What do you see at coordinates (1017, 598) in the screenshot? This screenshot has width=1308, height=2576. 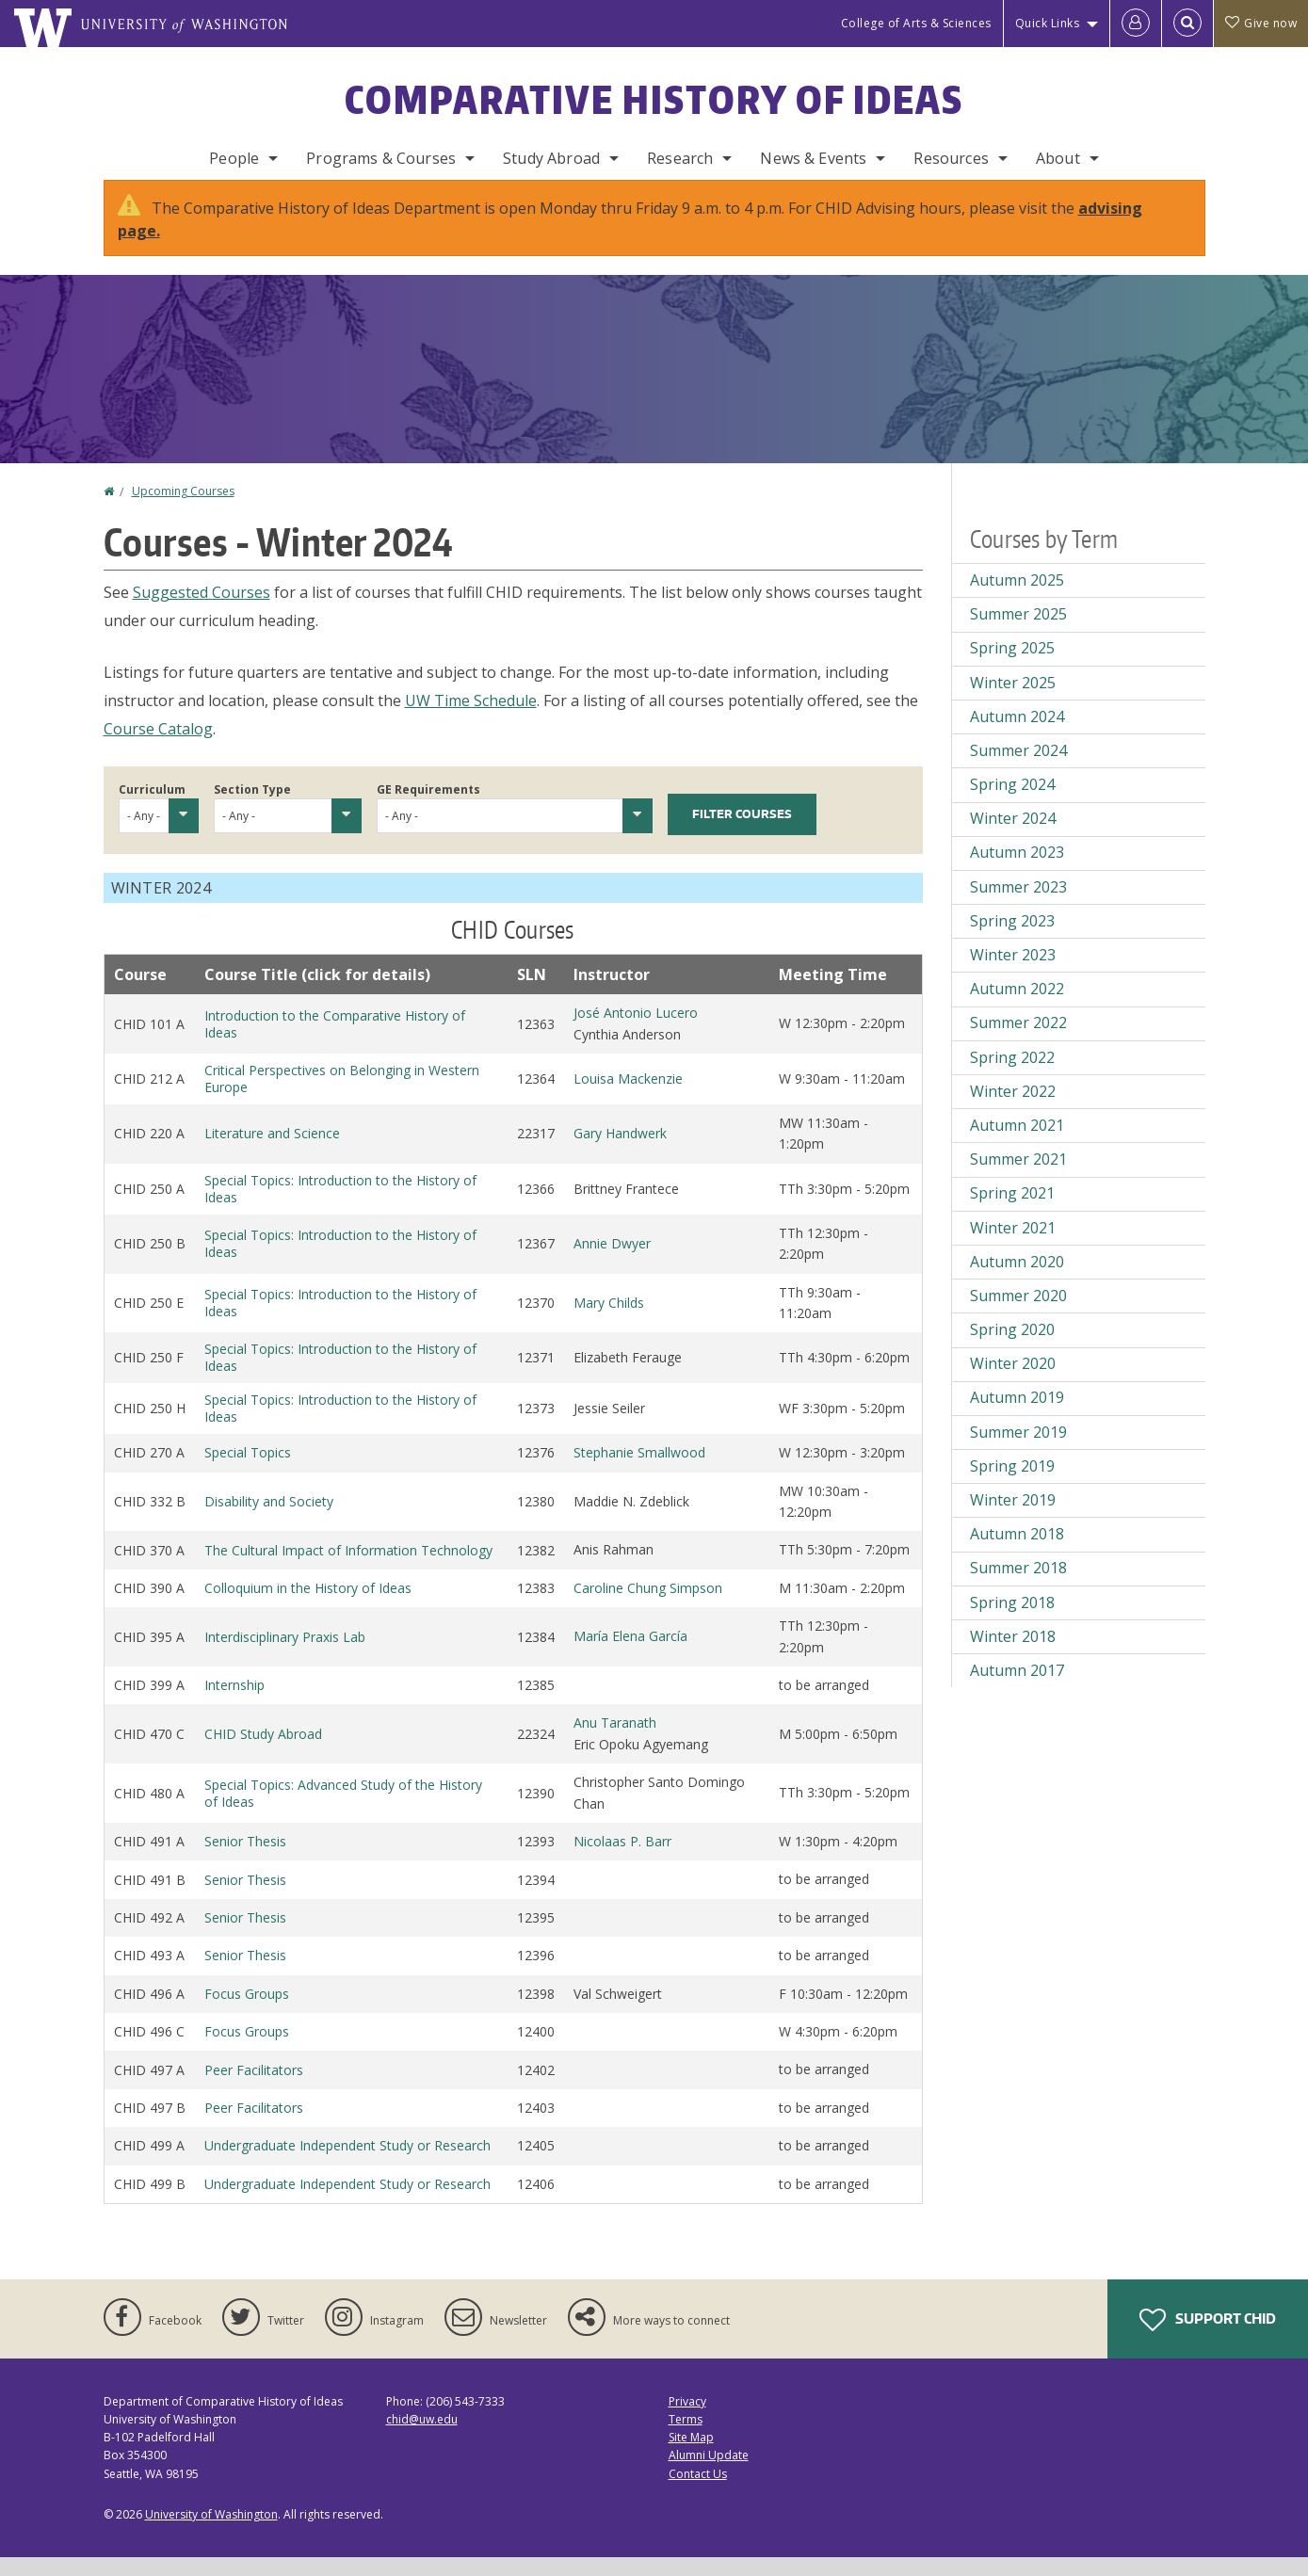 I see `Autumn 2025` at bounding box center [1017, 598].